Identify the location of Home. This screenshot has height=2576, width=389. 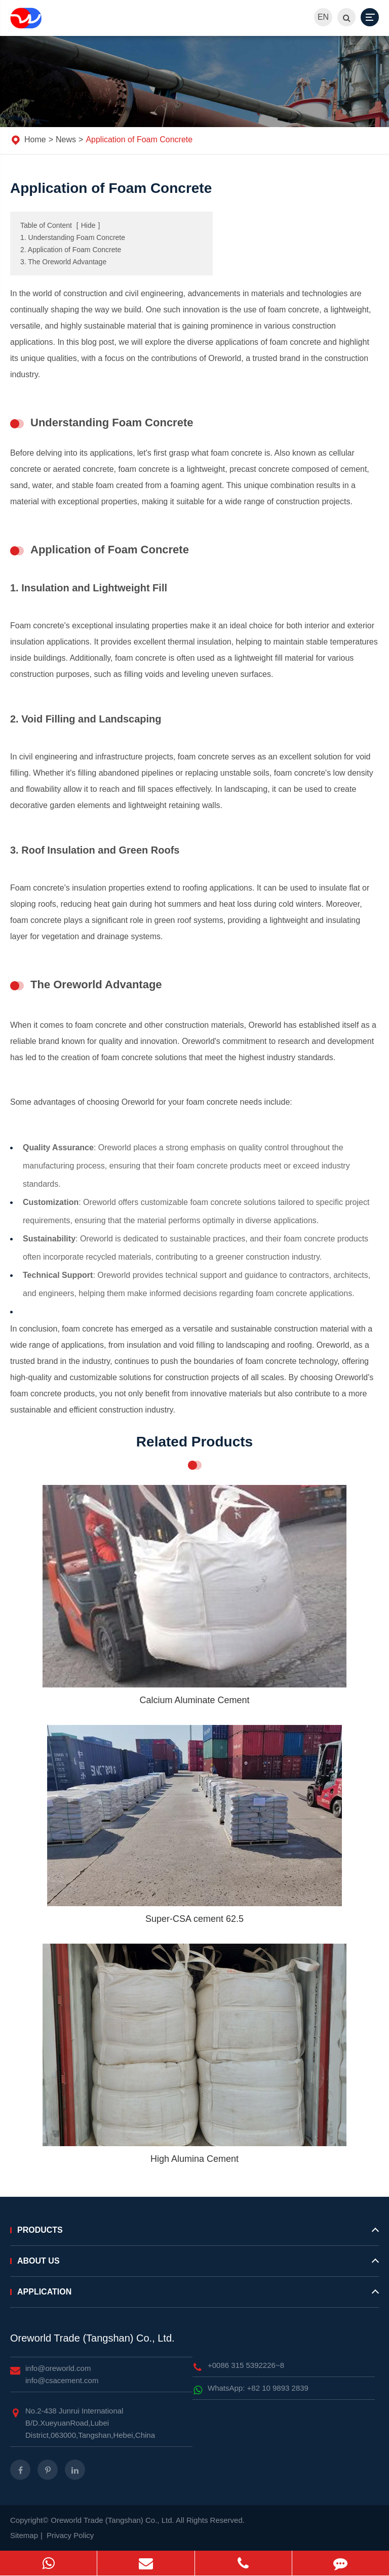
(35, 139).